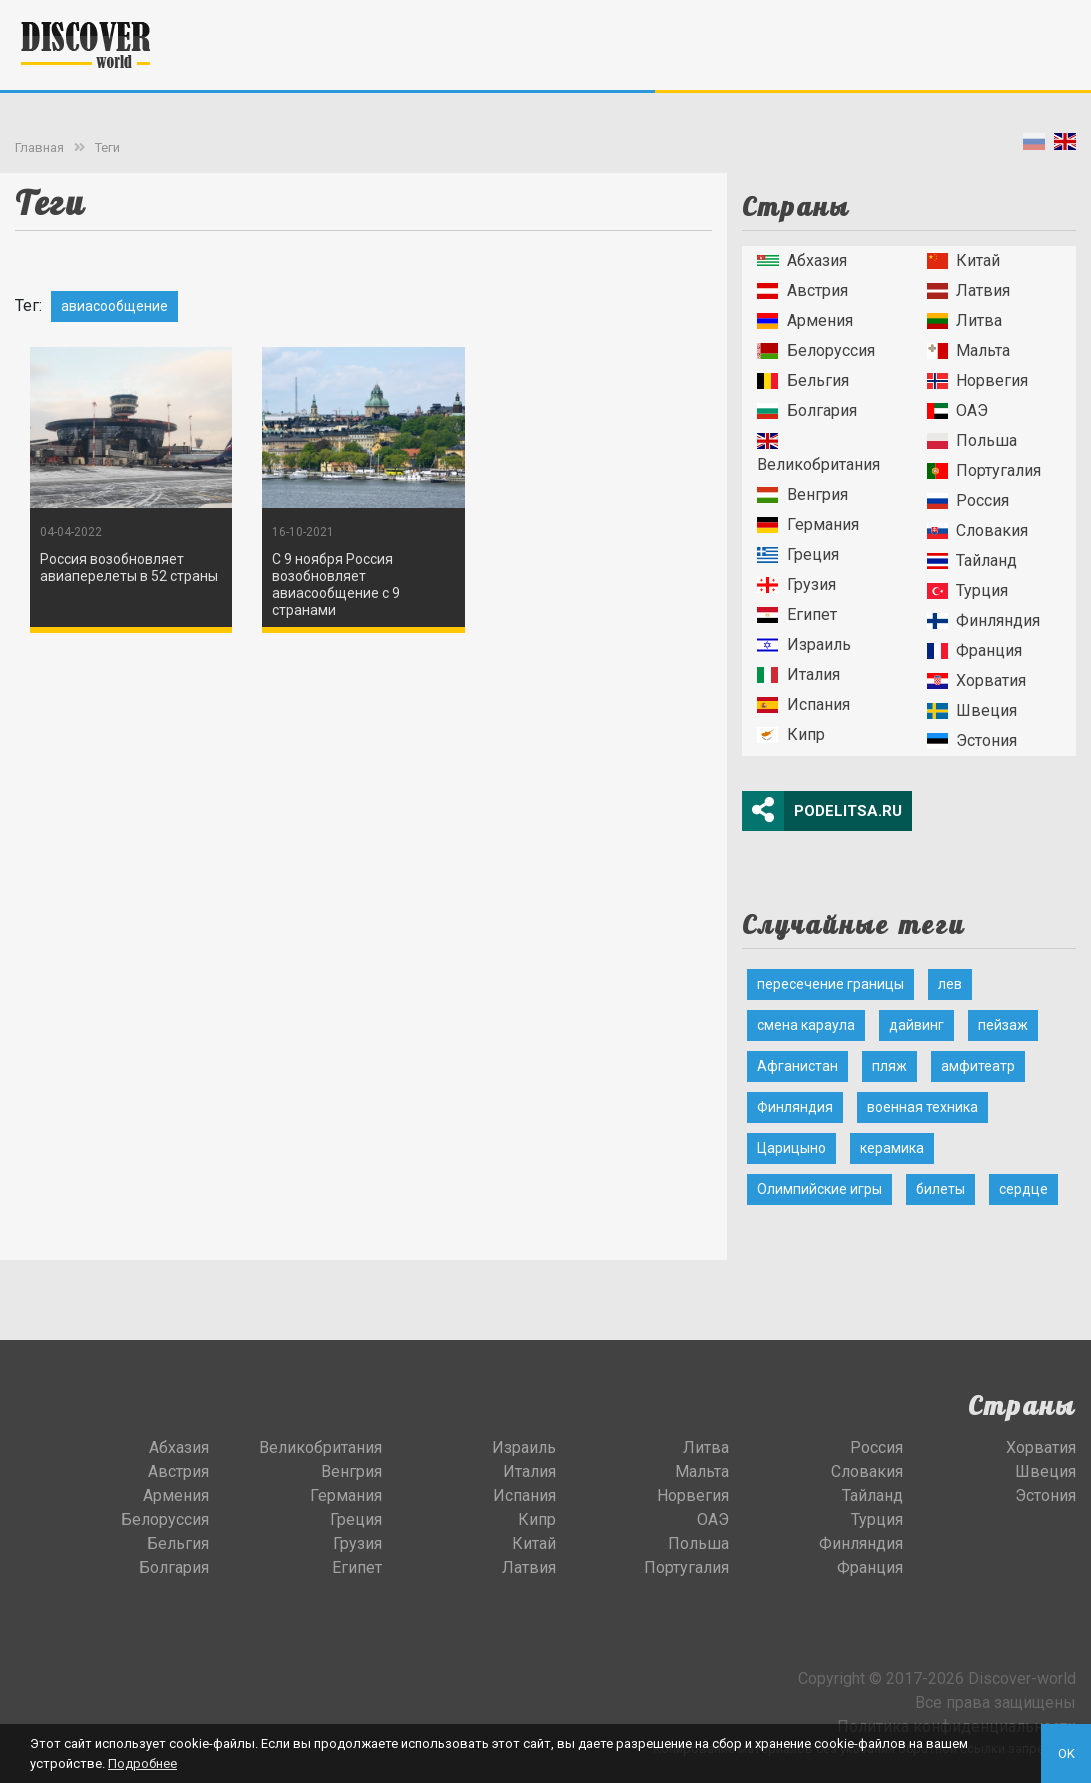  Describe the element at coordinates (922, 1107) in the screenshot. I see `военная техника` at that location.